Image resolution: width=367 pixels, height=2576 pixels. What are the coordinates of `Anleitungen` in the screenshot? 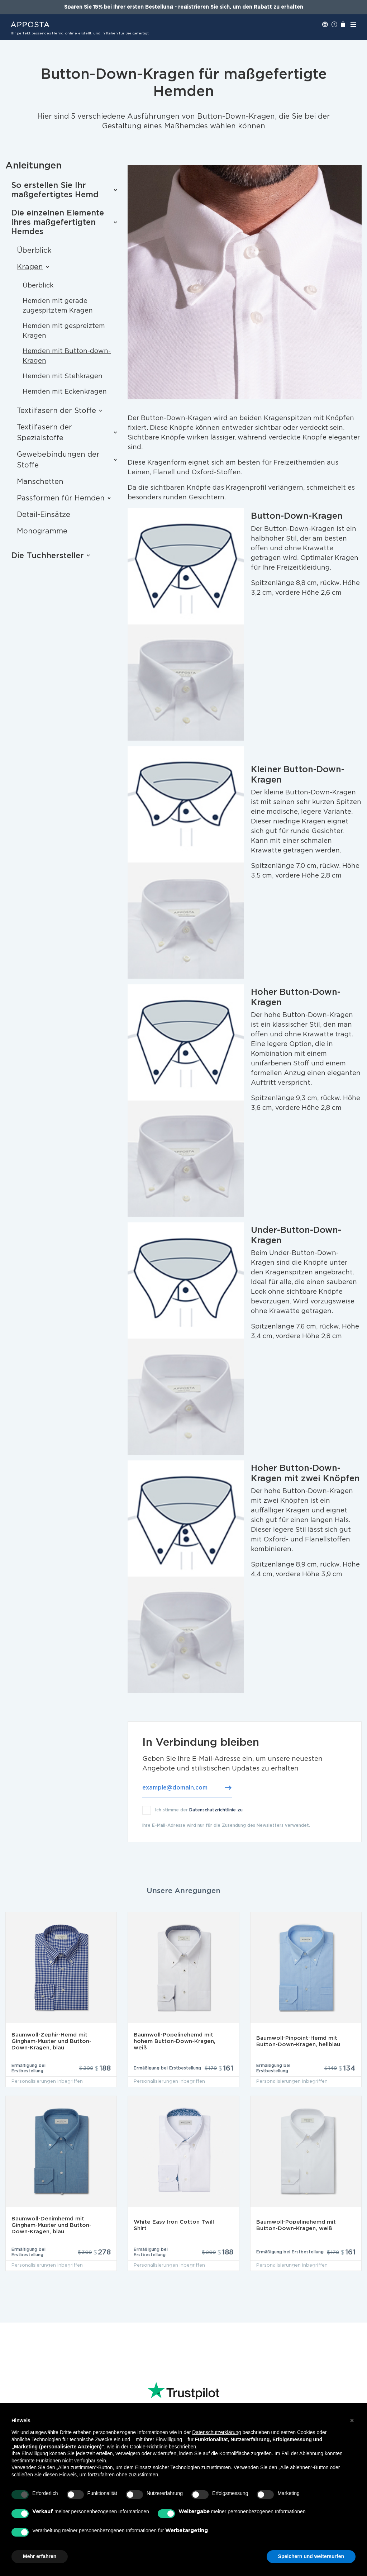 It's located at (33, 165).